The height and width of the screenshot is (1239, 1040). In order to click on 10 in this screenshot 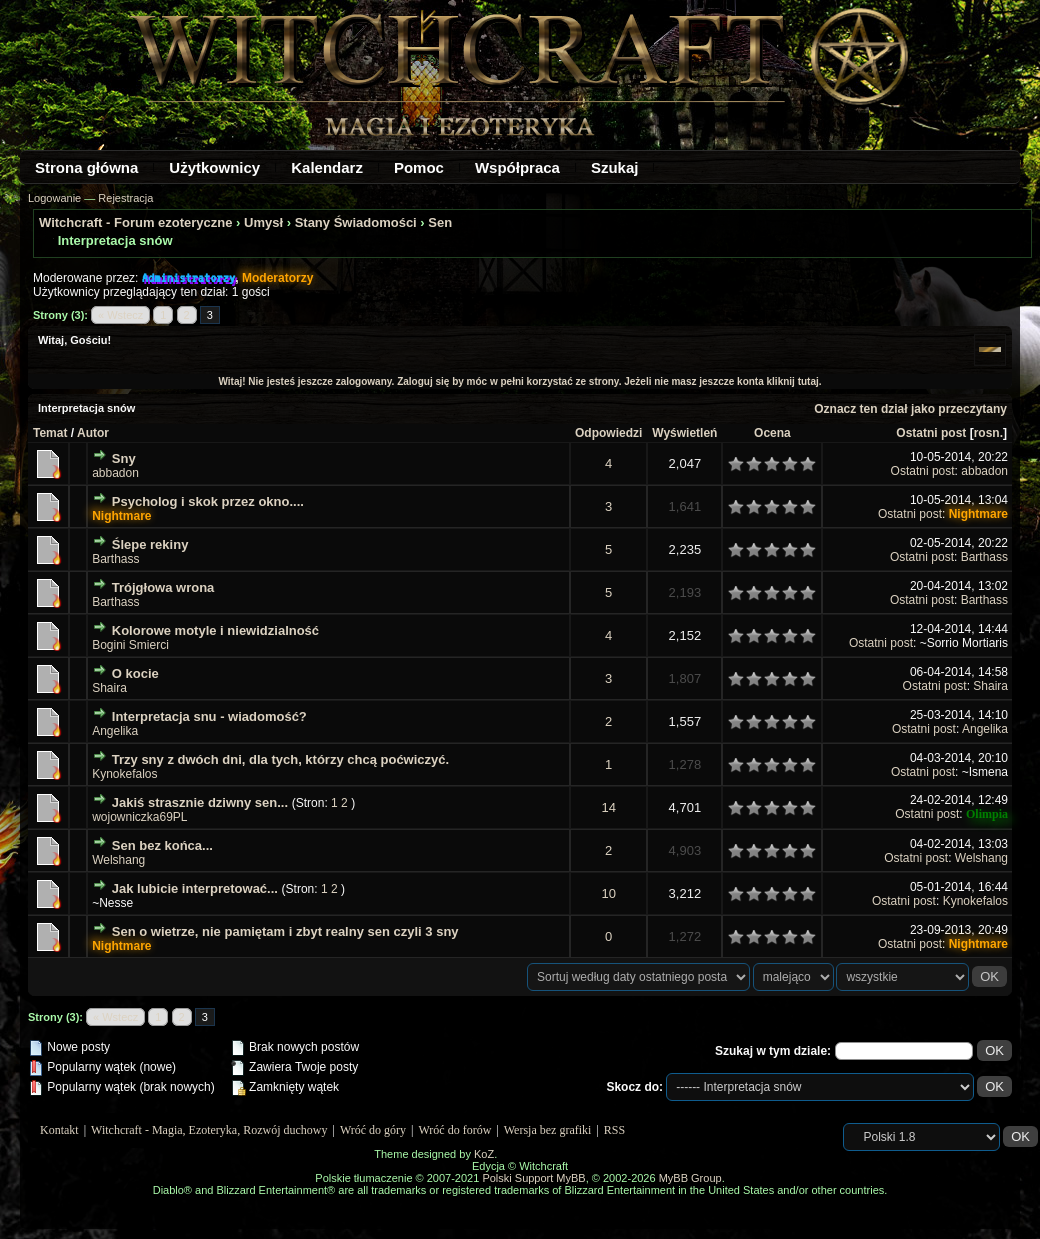, I will do `click(608, 893)`.